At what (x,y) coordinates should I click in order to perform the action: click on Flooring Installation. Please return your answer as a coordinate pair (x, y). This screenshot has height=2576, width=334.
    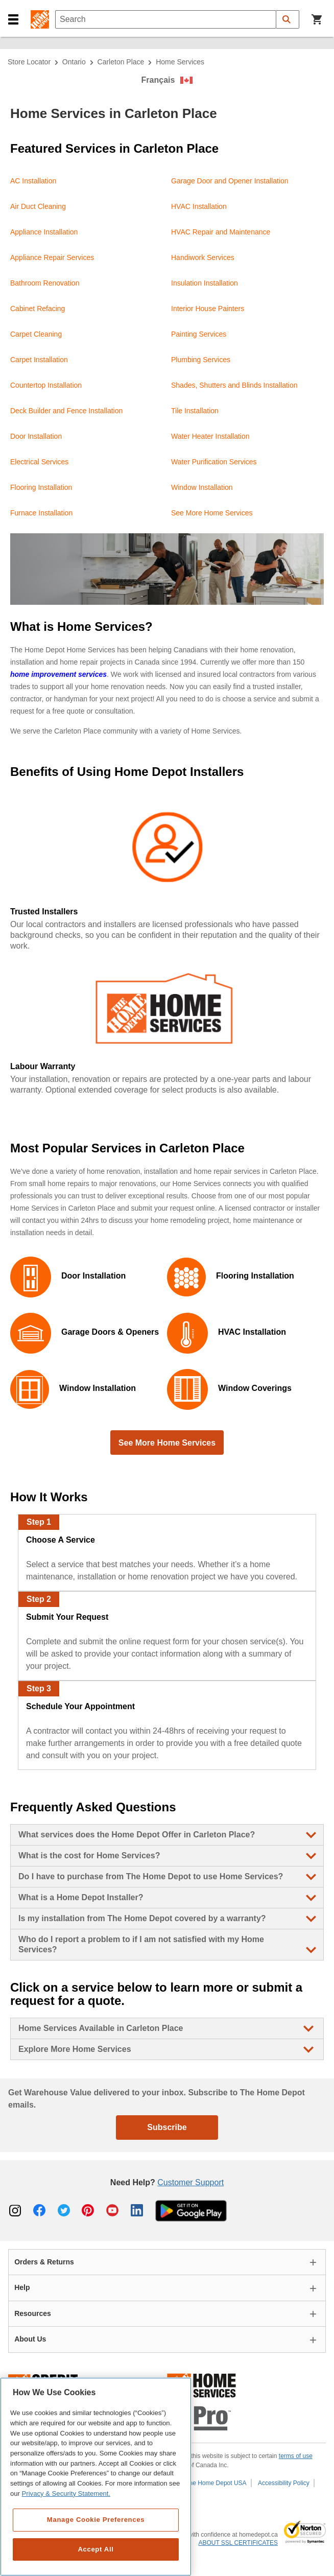
    Looking at the image, I should click on (41, 487).